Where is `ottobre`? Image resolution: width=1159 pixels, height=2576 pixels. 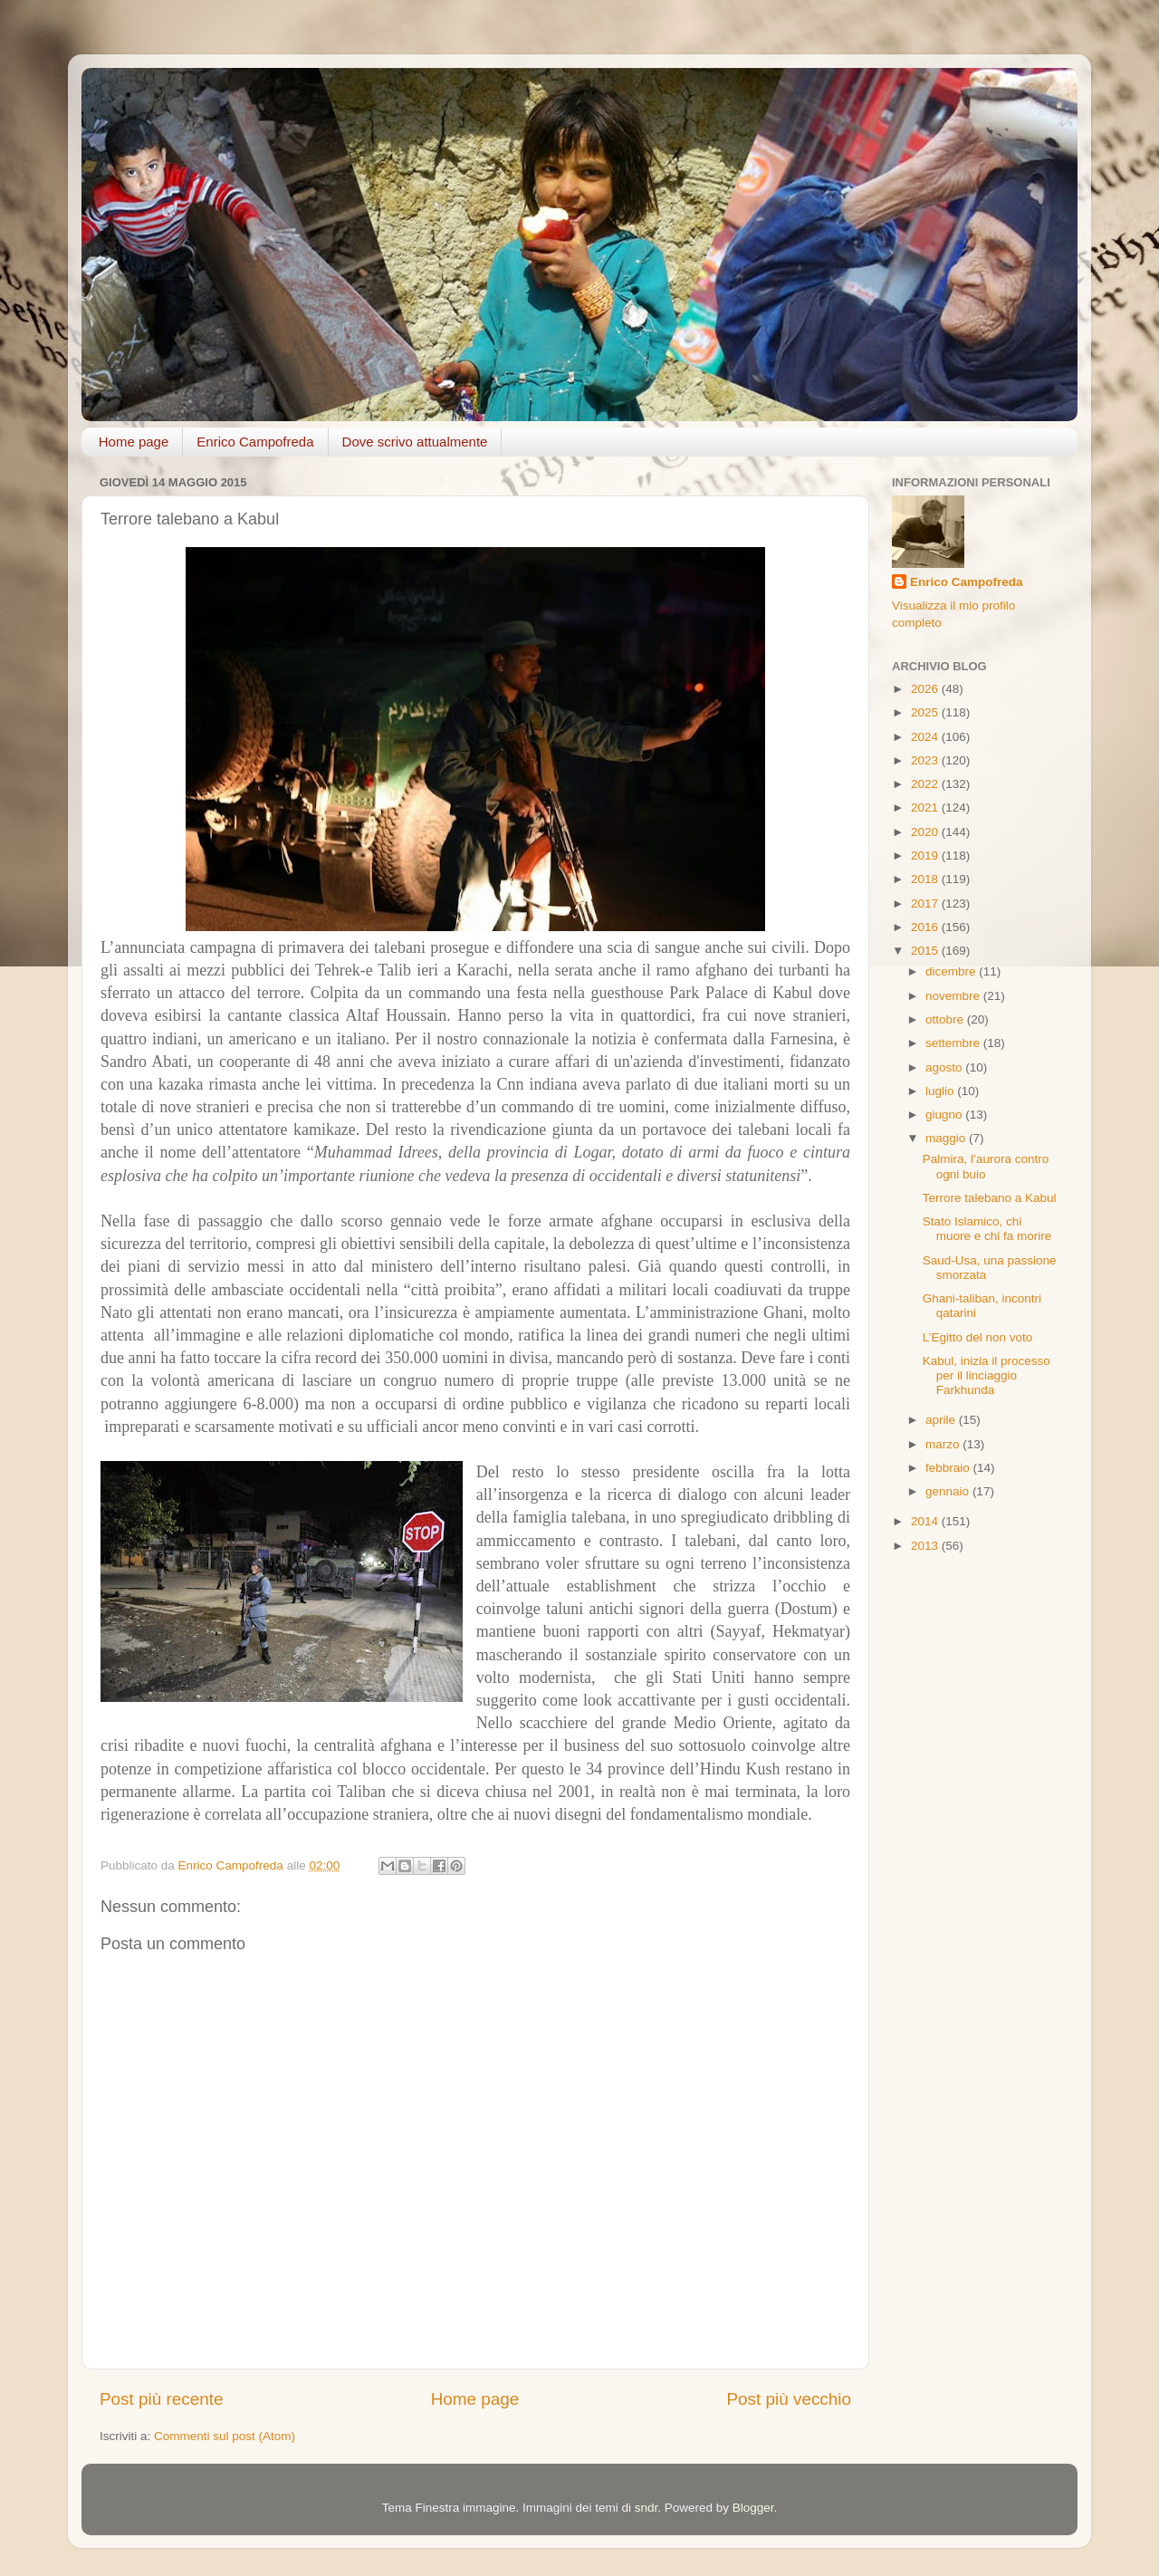
ottobre is located at coordinates (946, 1019).